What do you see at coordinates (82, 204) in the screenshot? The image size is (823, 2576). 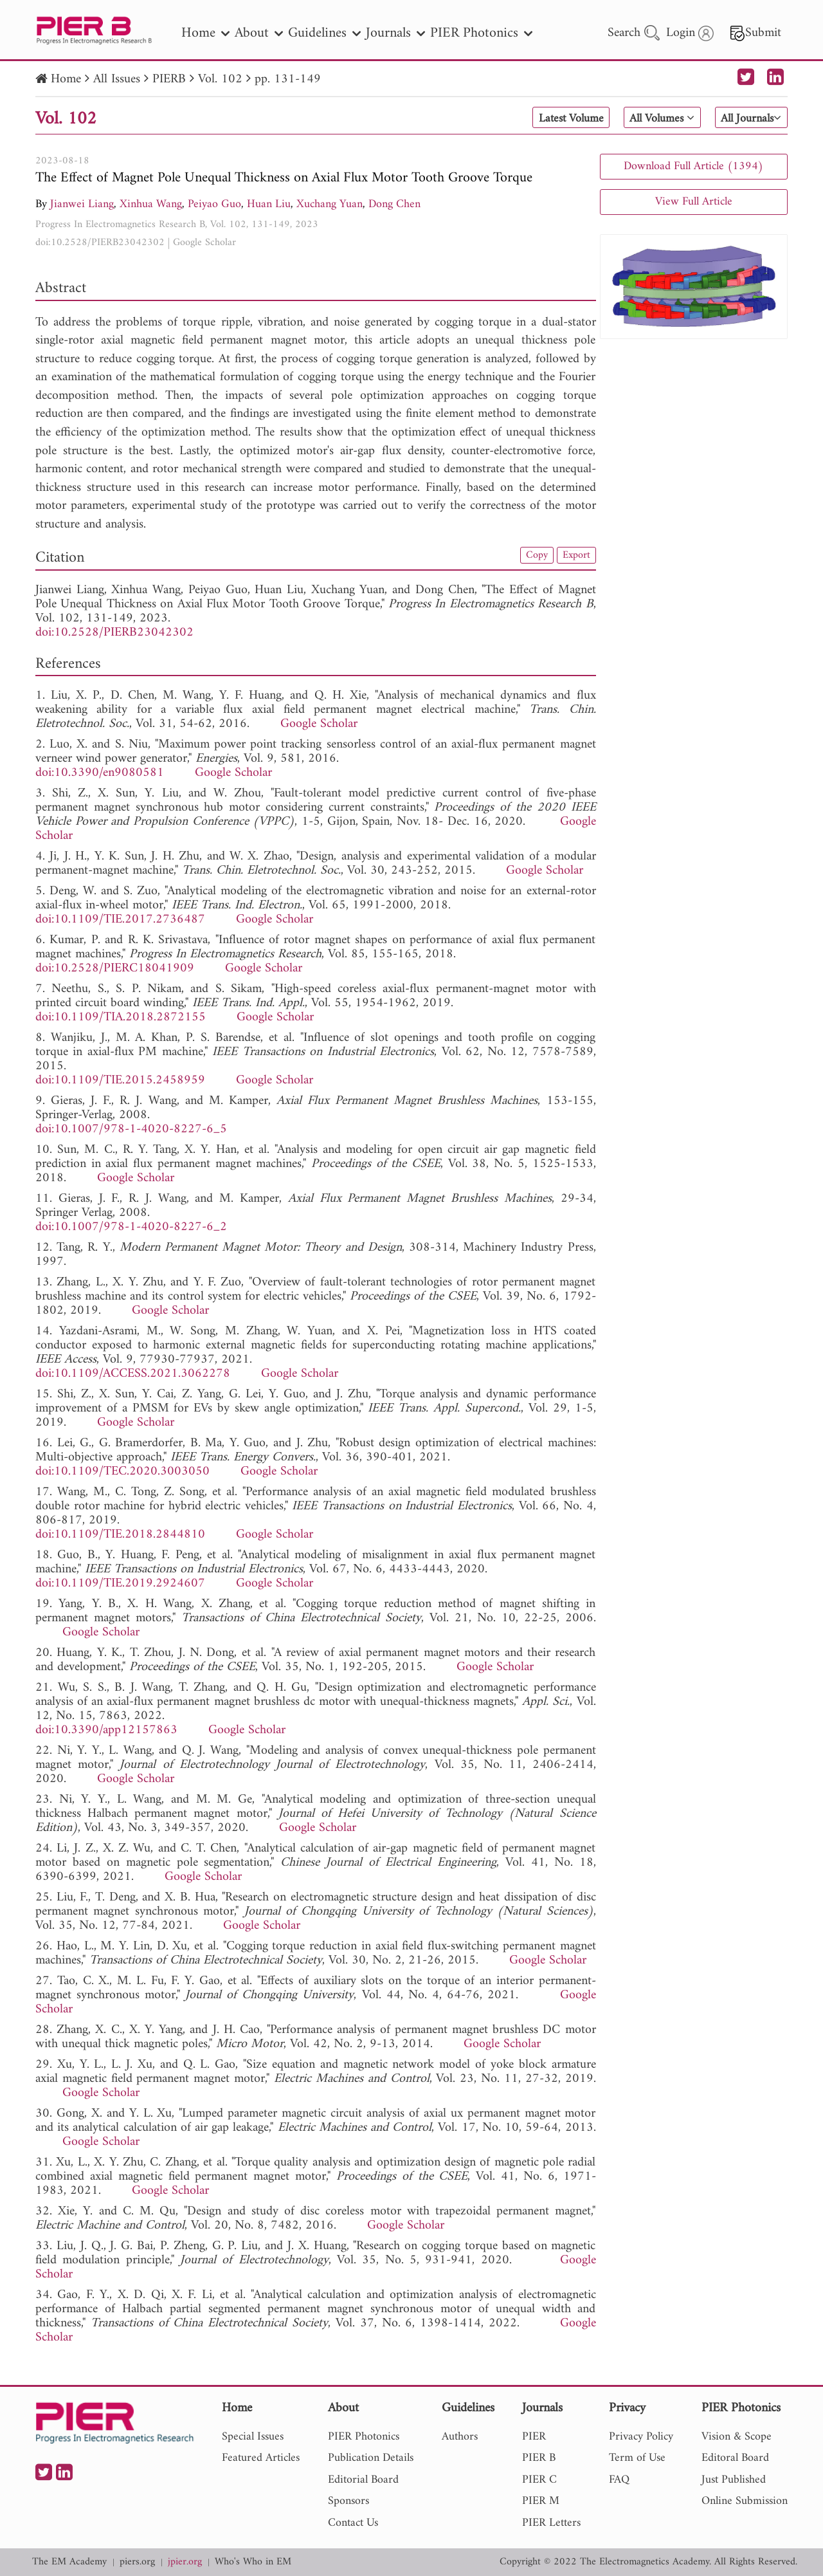 I see `Jianwei Liang` at bounding box center [82, 204].